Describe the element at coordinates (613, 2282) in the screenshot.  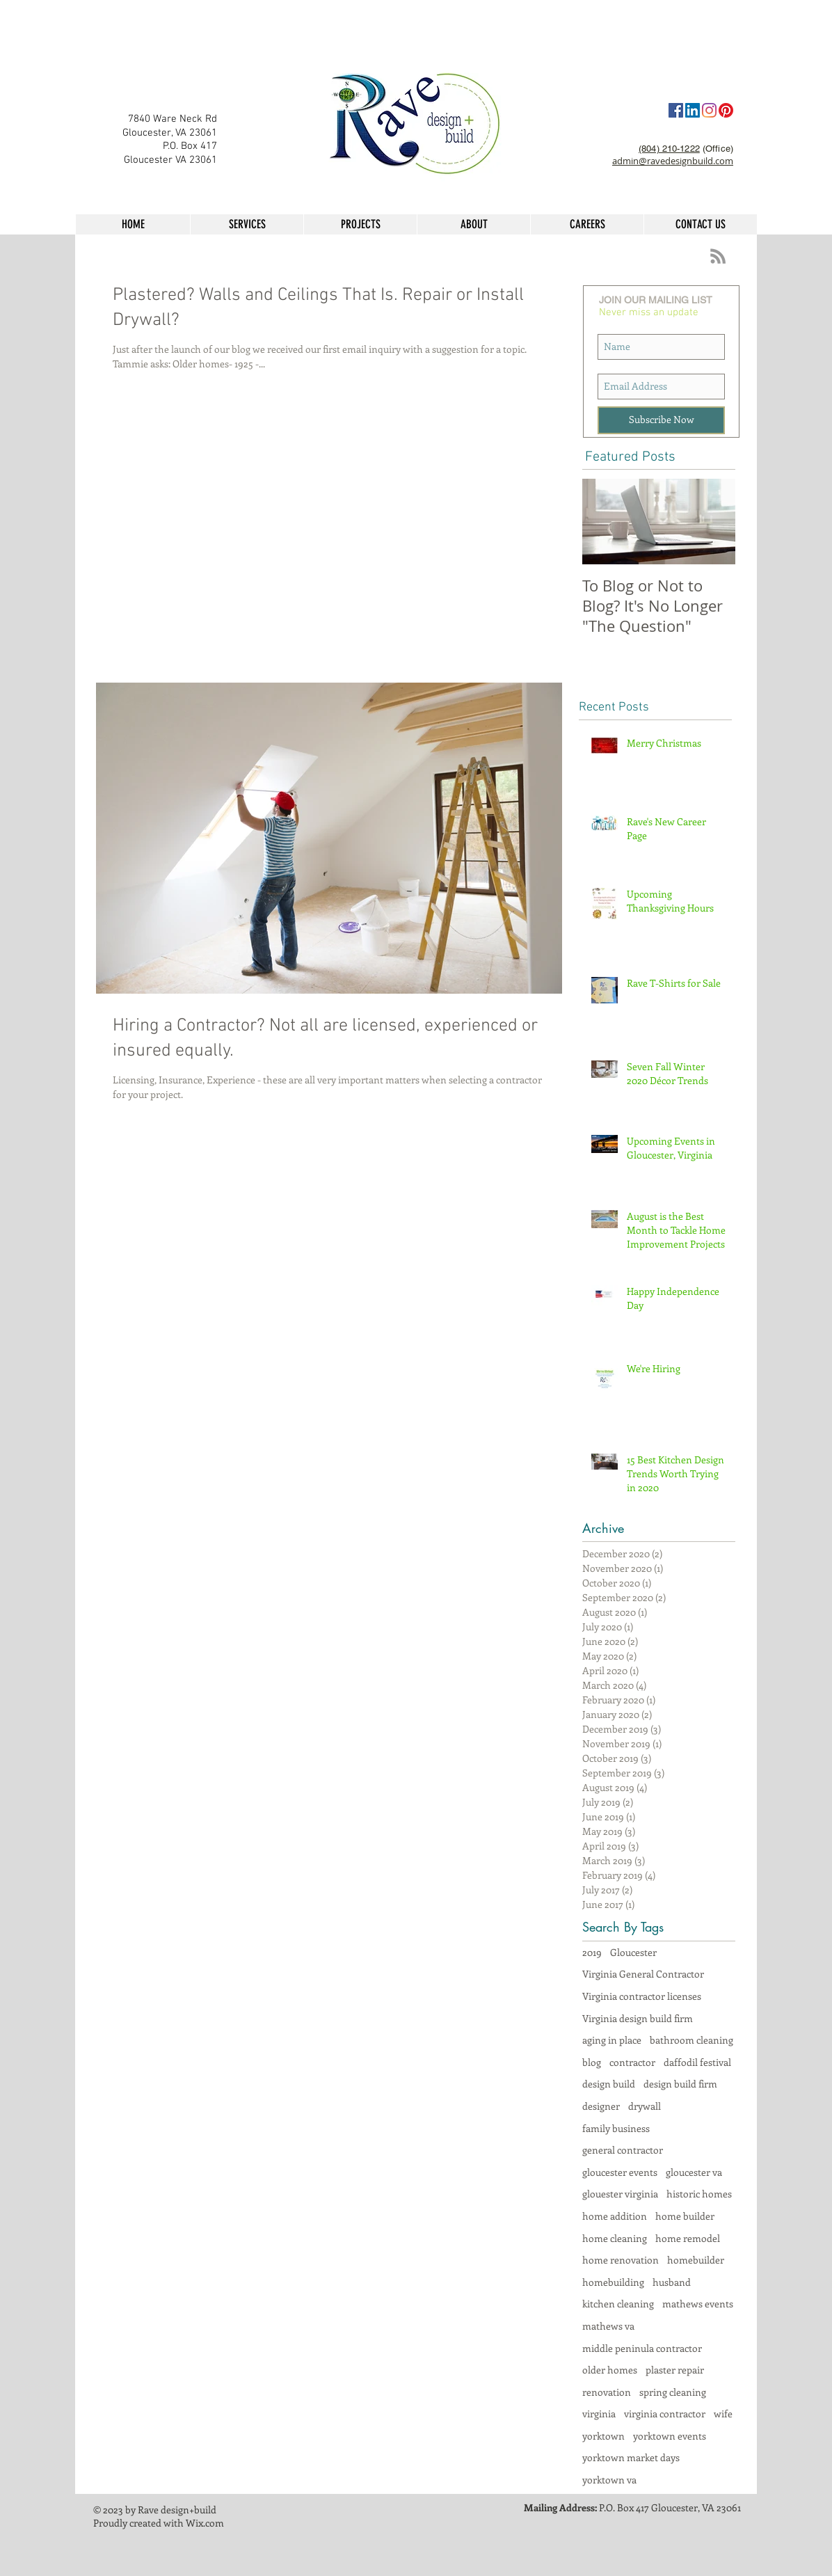
I see `homebuilding` at that location.